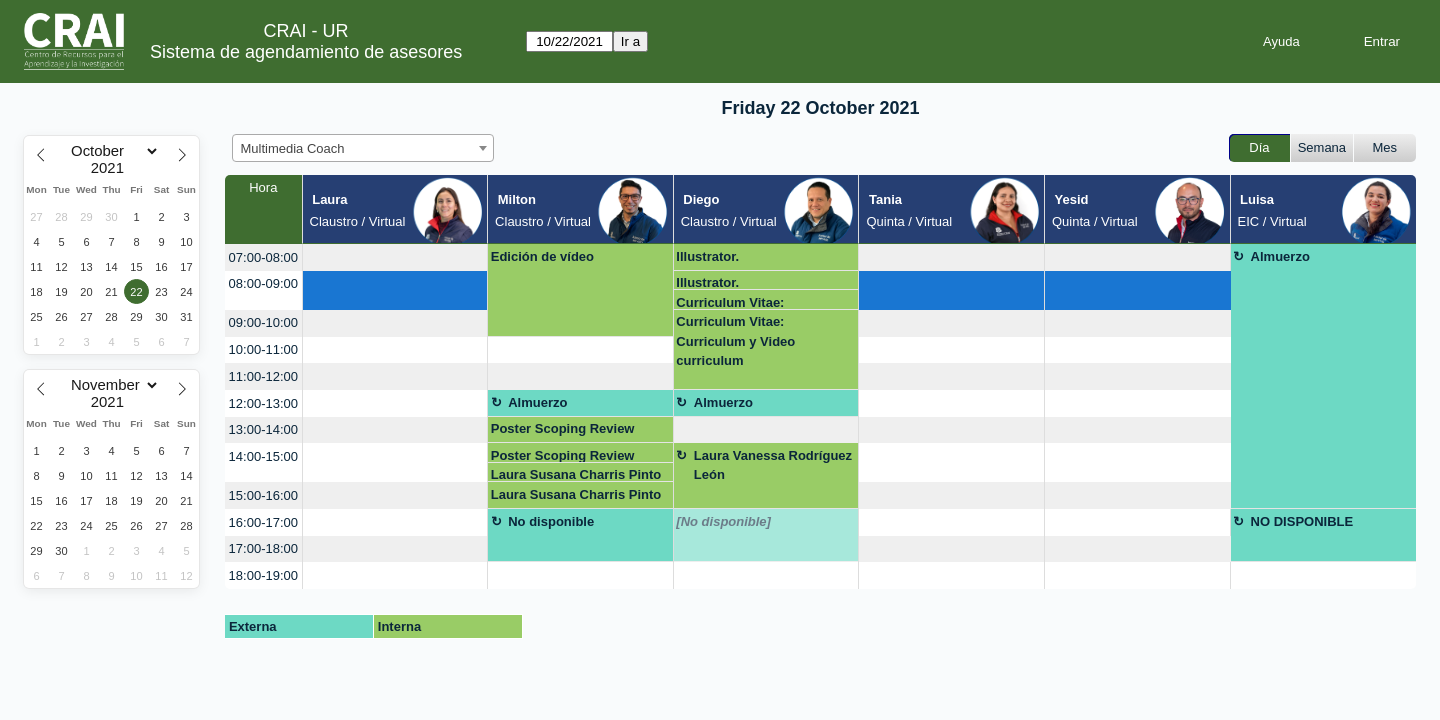 This screenshot has width=1440, height=720. What do you see at coordinates (263, 283) in the screenshot?
I see `08:00-09:00` at bounding box center [263, 283].